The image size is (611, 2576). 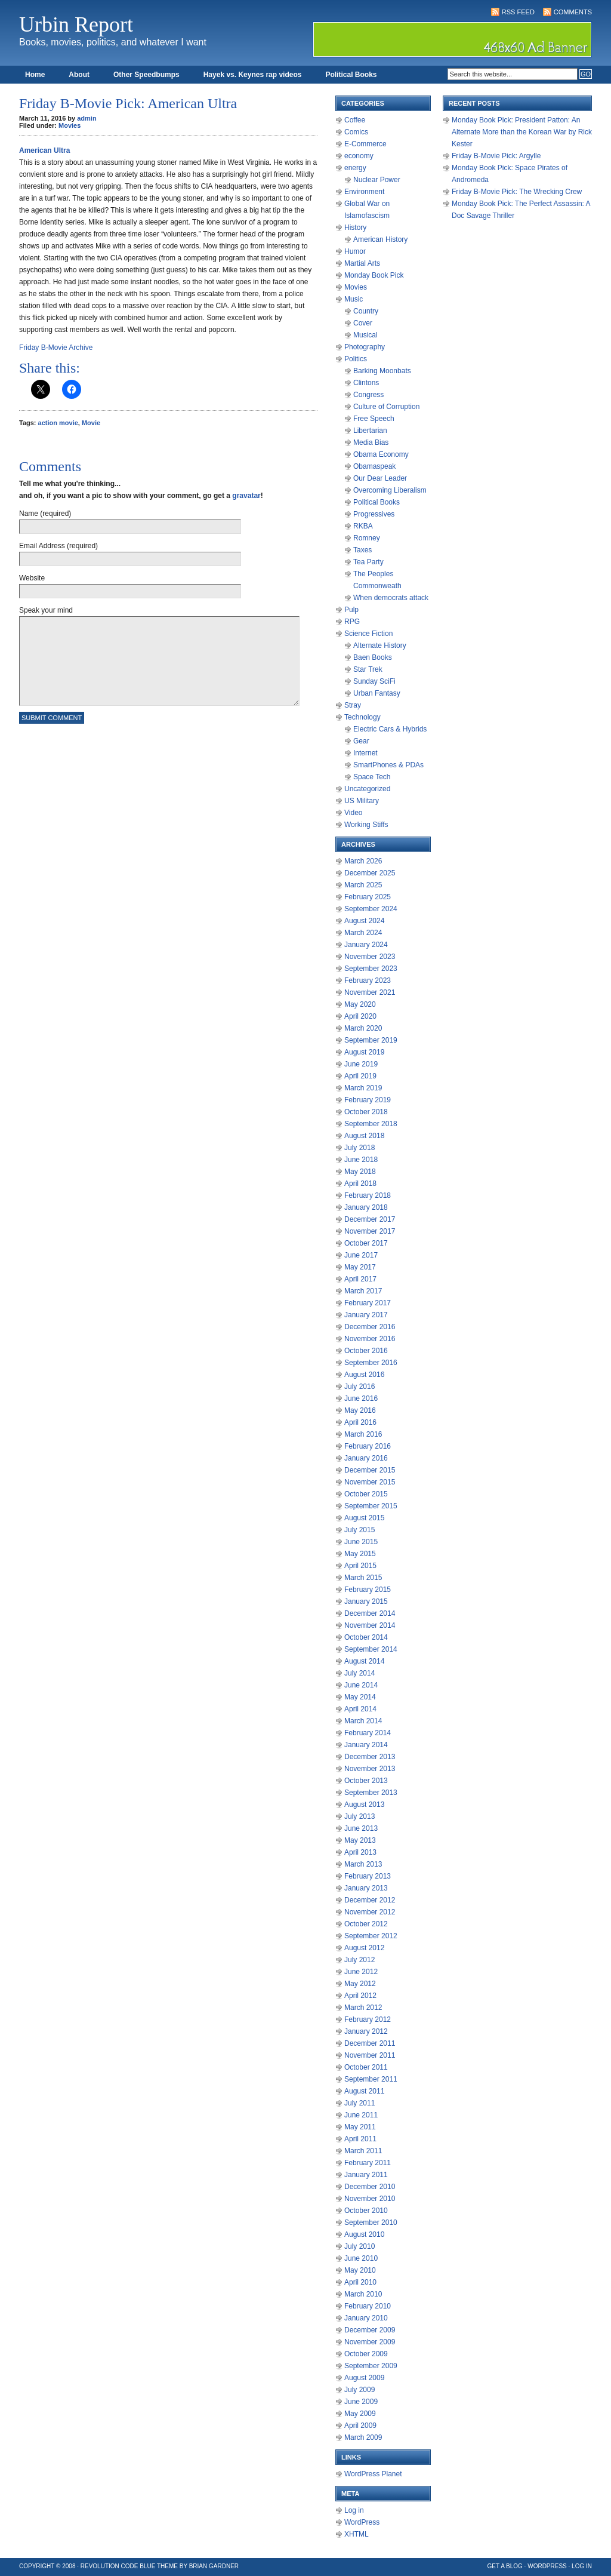 What do you see at coordinates (367, 897) in the screenshot?
I see `February 2025` at bounding box center [367, 897].